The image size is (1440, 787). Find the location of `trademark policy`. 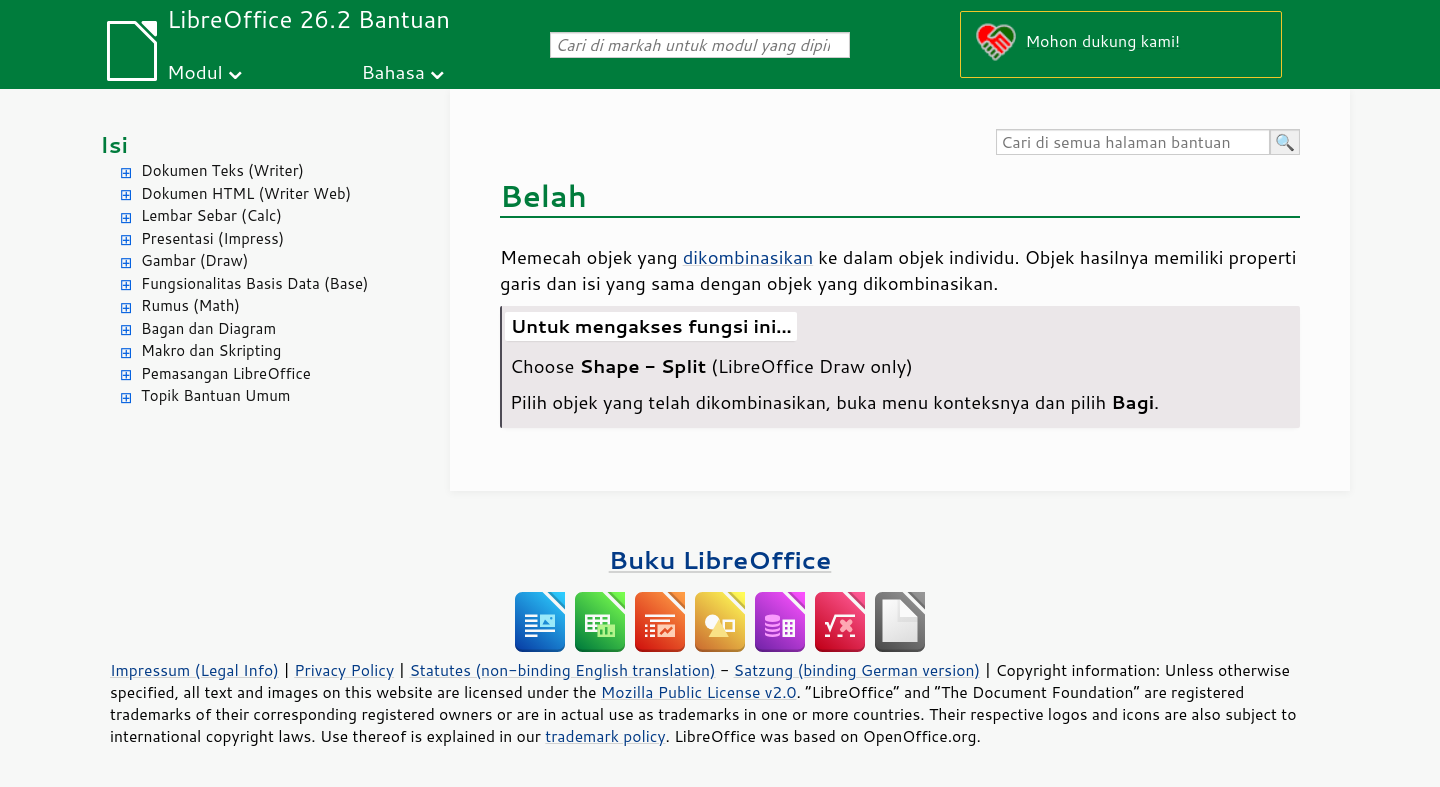

trademark policy is located at coordinates (605, 736).